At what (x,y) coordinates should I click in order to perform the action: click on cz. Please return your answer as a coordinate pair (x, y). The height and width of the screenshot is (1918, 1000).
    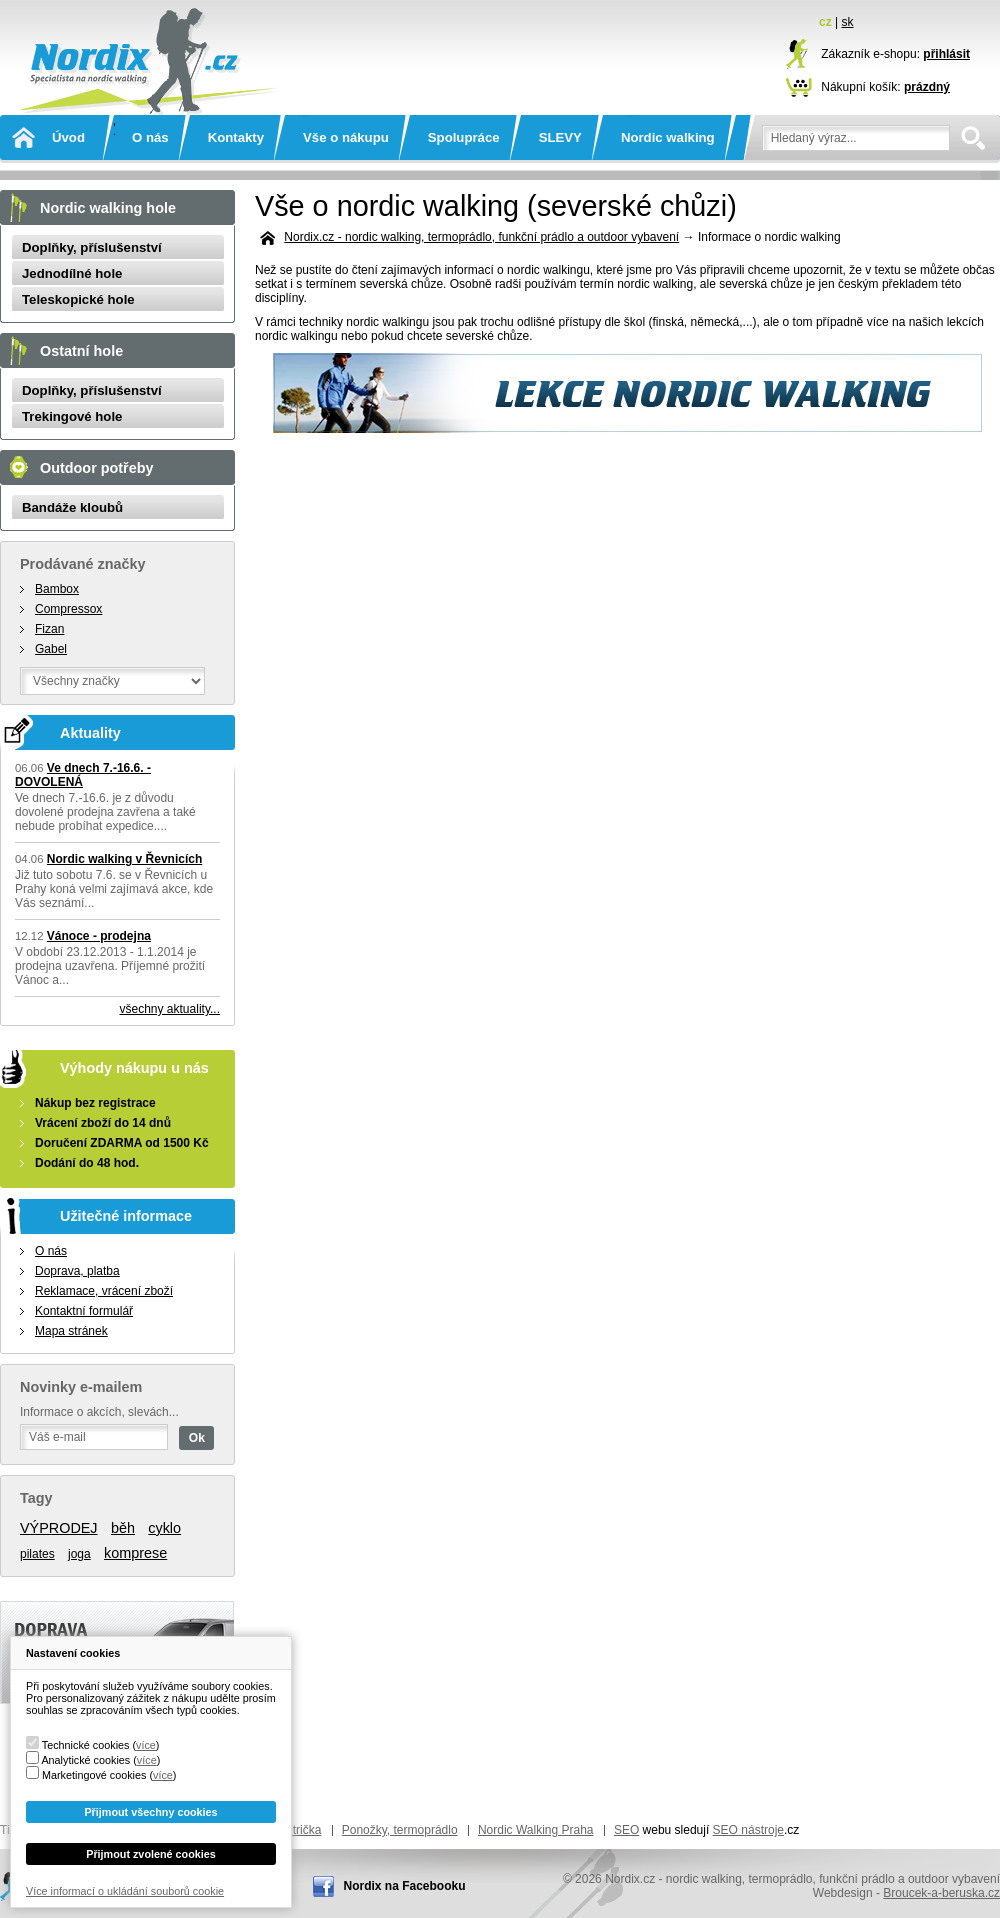
    Looking at the image, I should click on (825, 22).